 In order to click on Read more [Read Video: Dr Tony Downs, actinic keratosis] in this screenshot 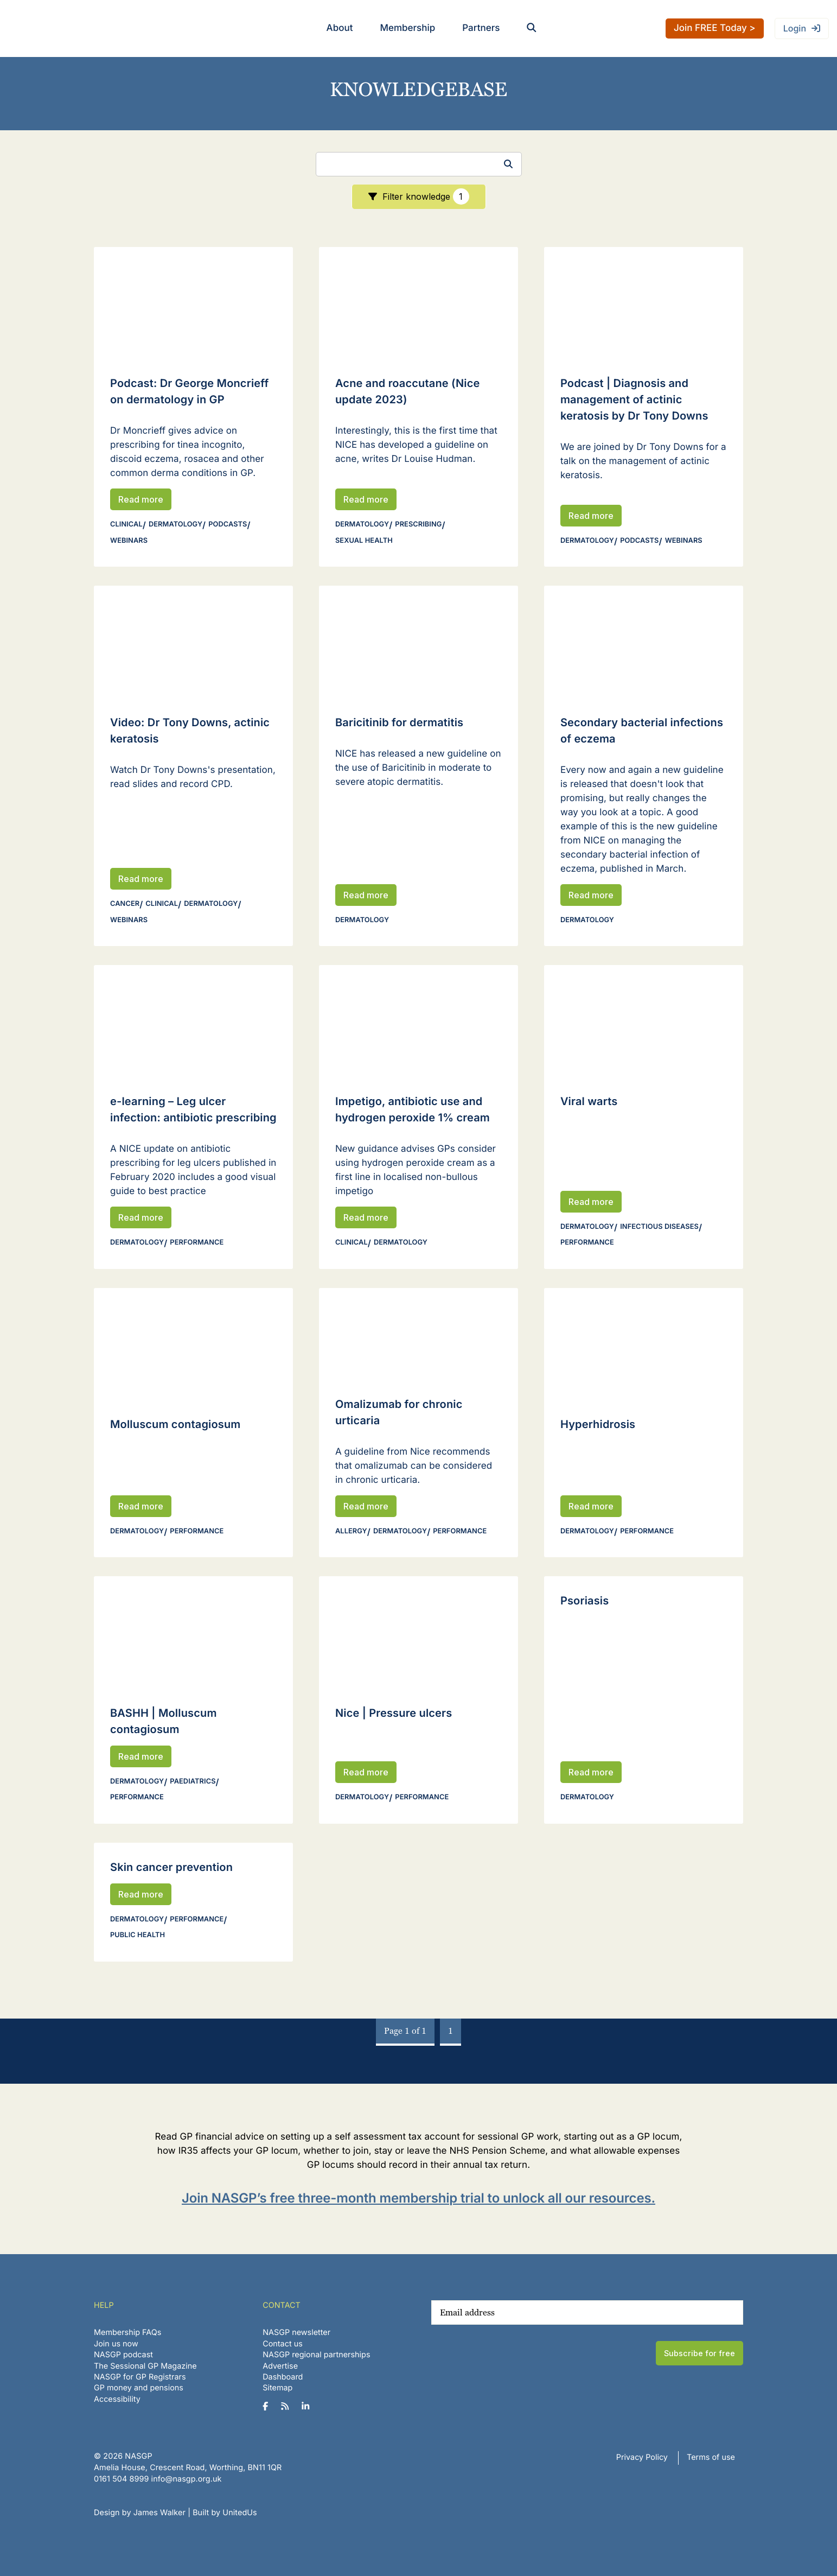, I will do `click(140, 878)`.